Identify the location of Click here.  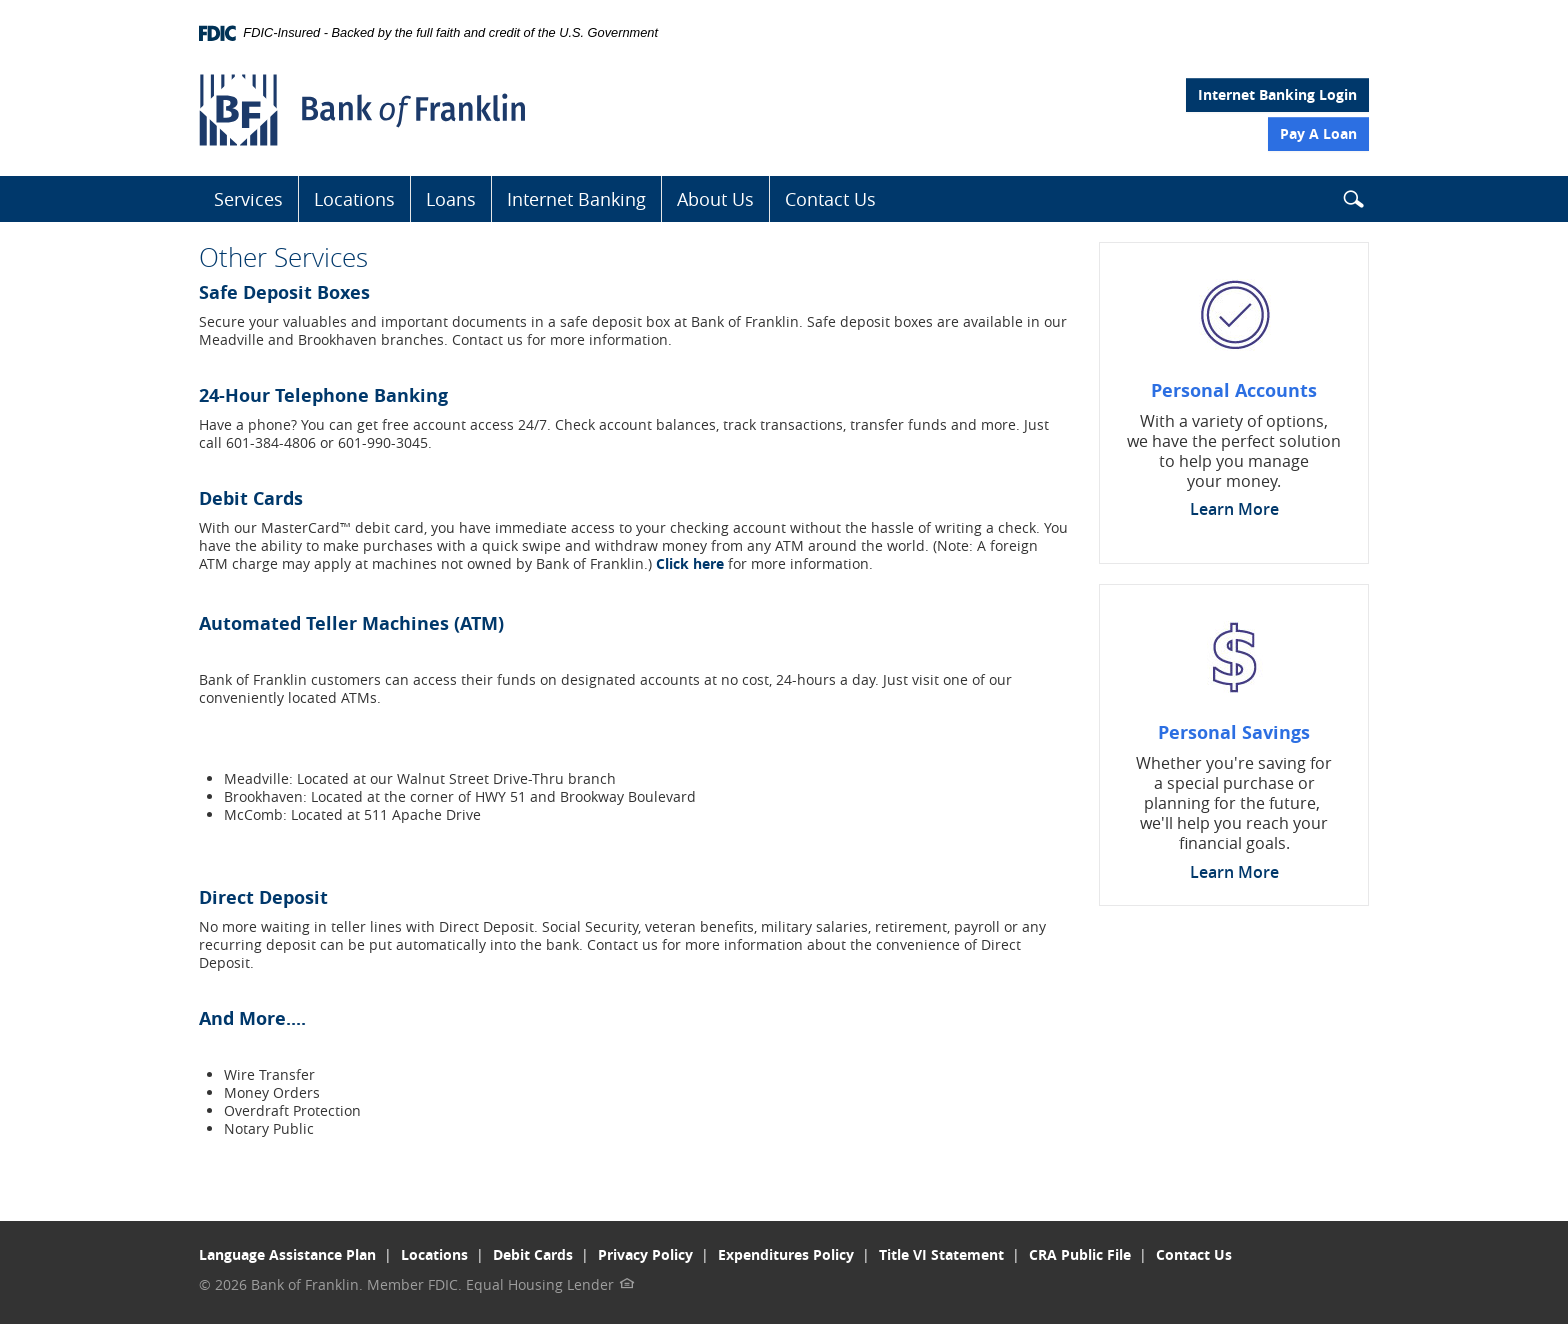
(690, 563).